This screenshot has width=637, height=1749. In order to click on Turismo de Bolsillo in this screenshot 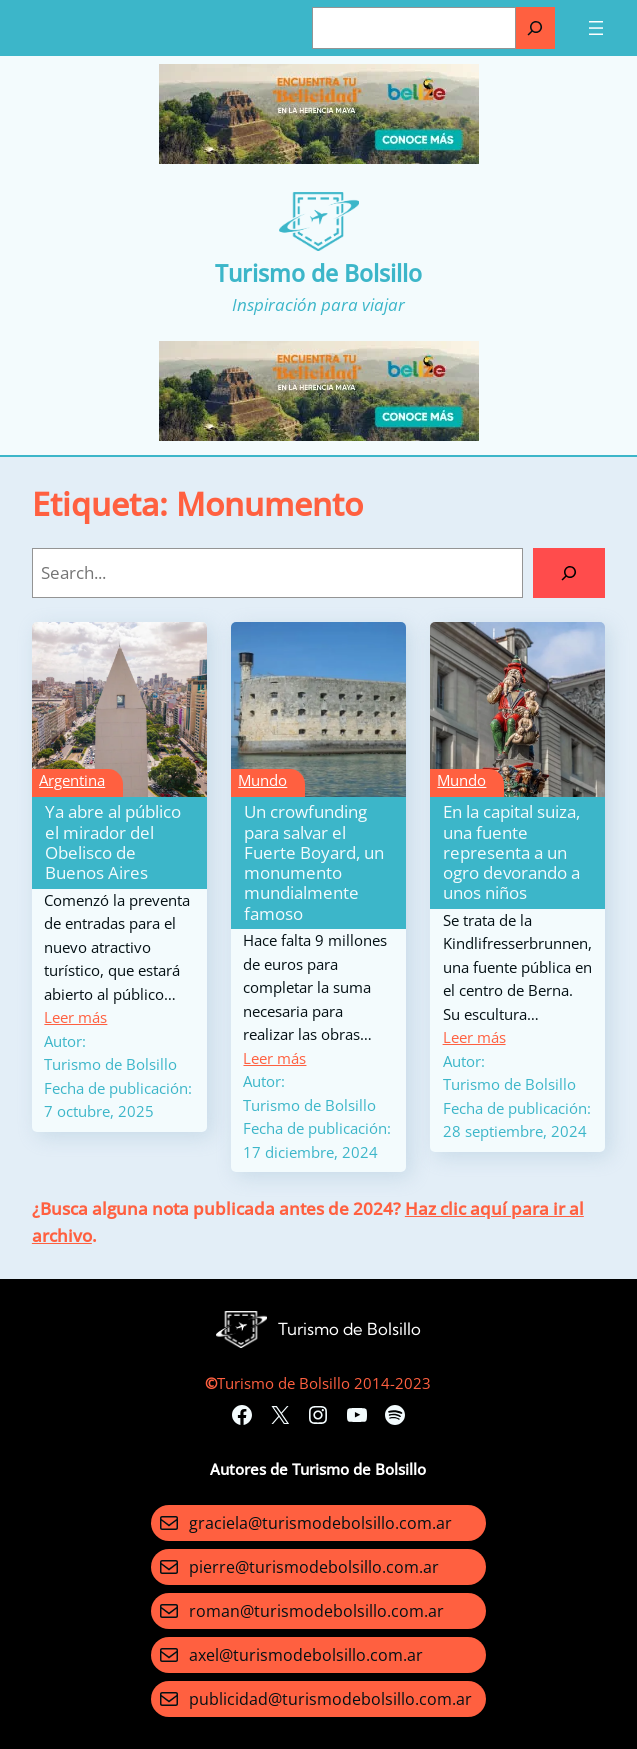, I will do `click(318, 273)`.